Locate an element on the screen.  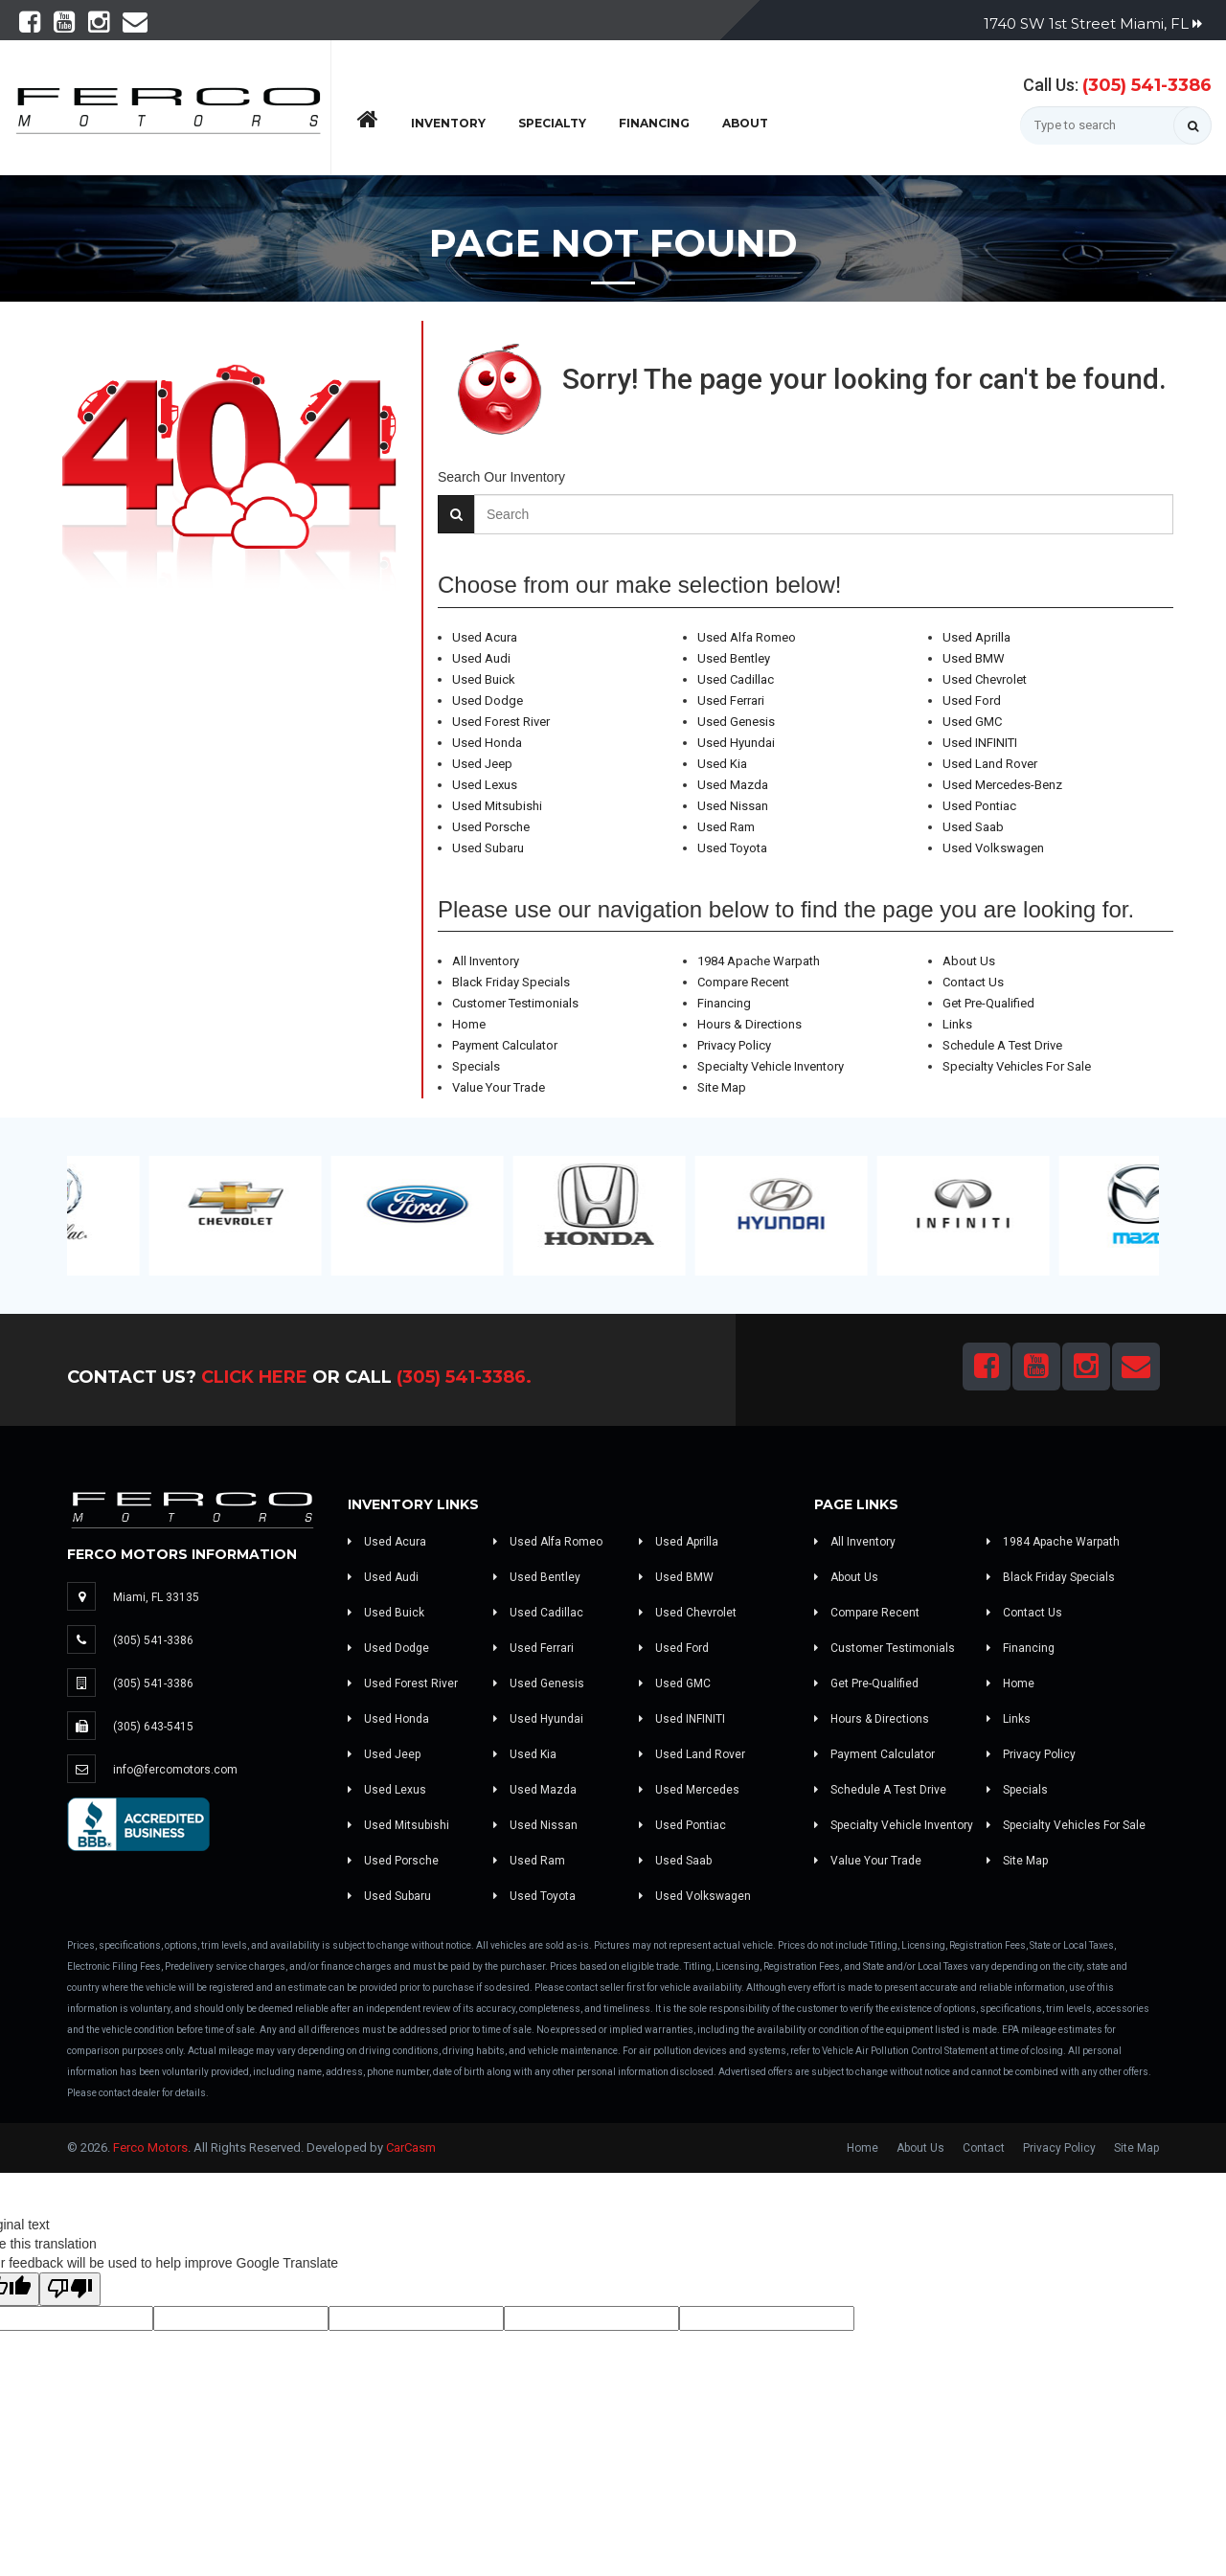
Used Honda is located at coordinates (487, 742).